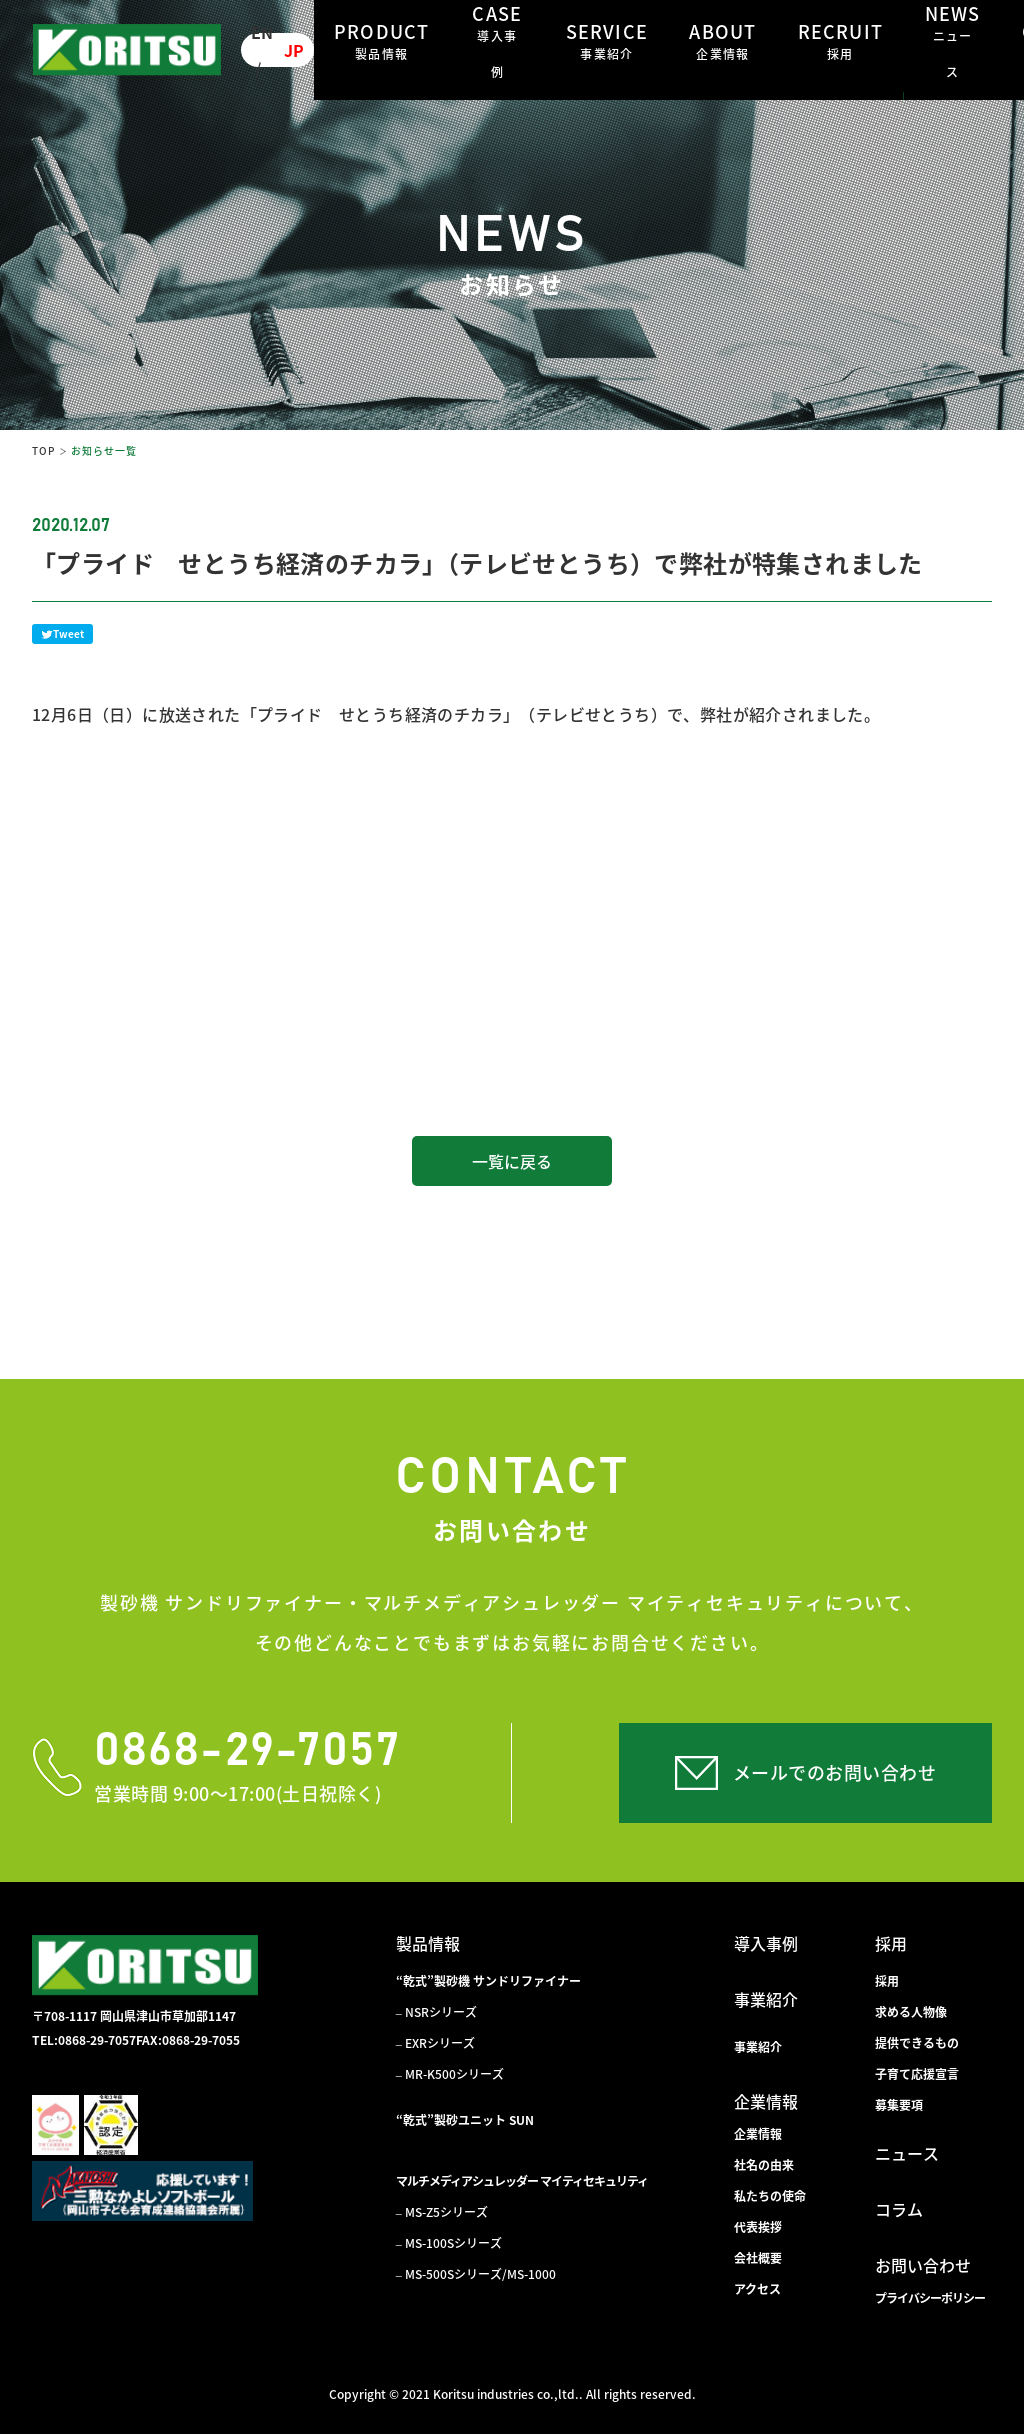 Image resolution: width=1024 pixels, height=2434 pixels. Describe the element at coordinates (436, 2012) in the screenshot. I see `– NSRシリーズ` at that location.